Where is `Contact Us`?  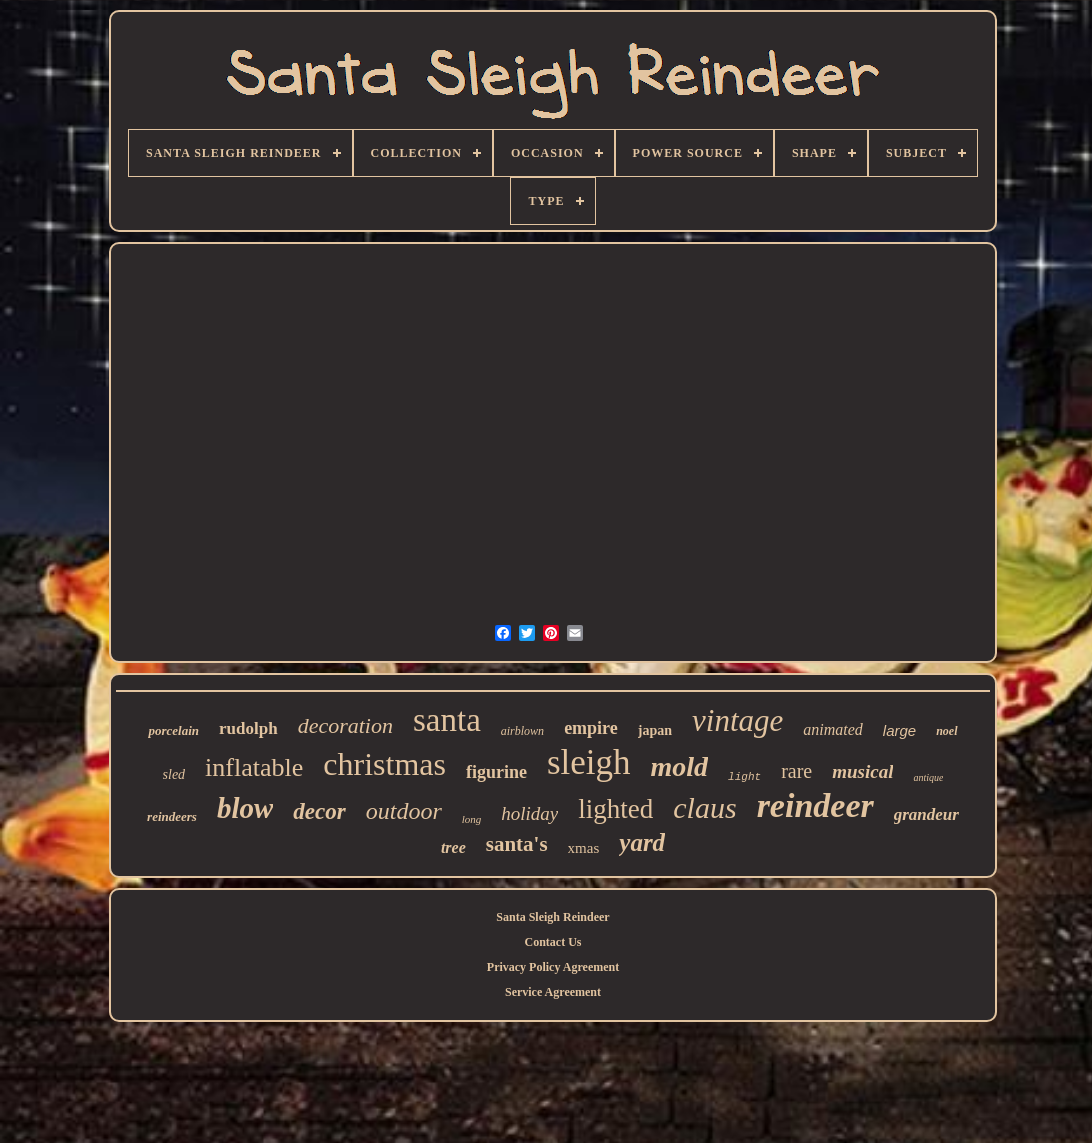 Contact Us is located at coordinates (553, 942).